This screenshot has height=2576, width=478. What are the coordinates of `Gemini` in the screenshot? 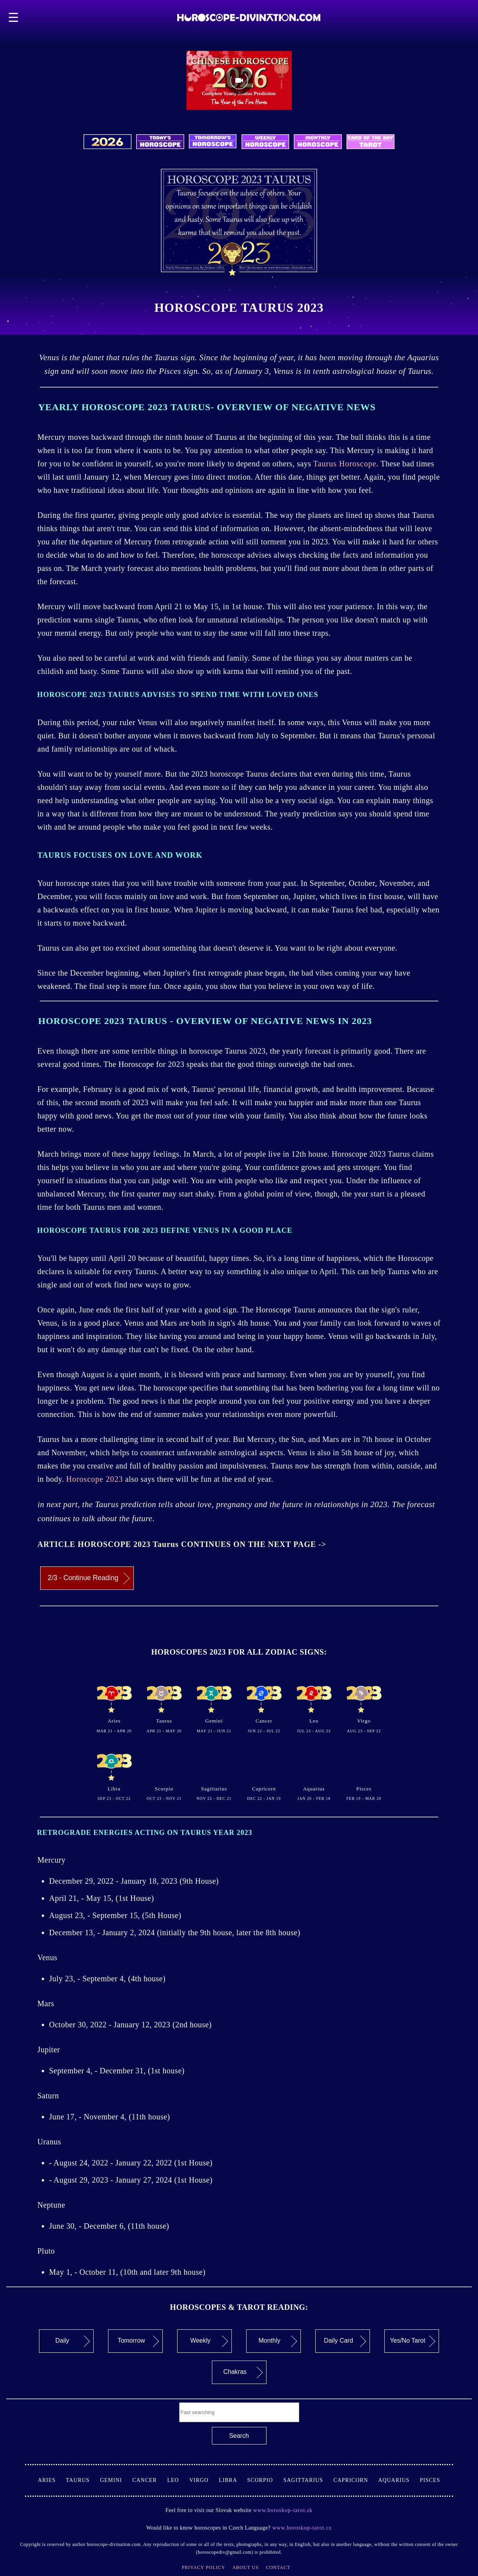 It's located at (116, 2480).